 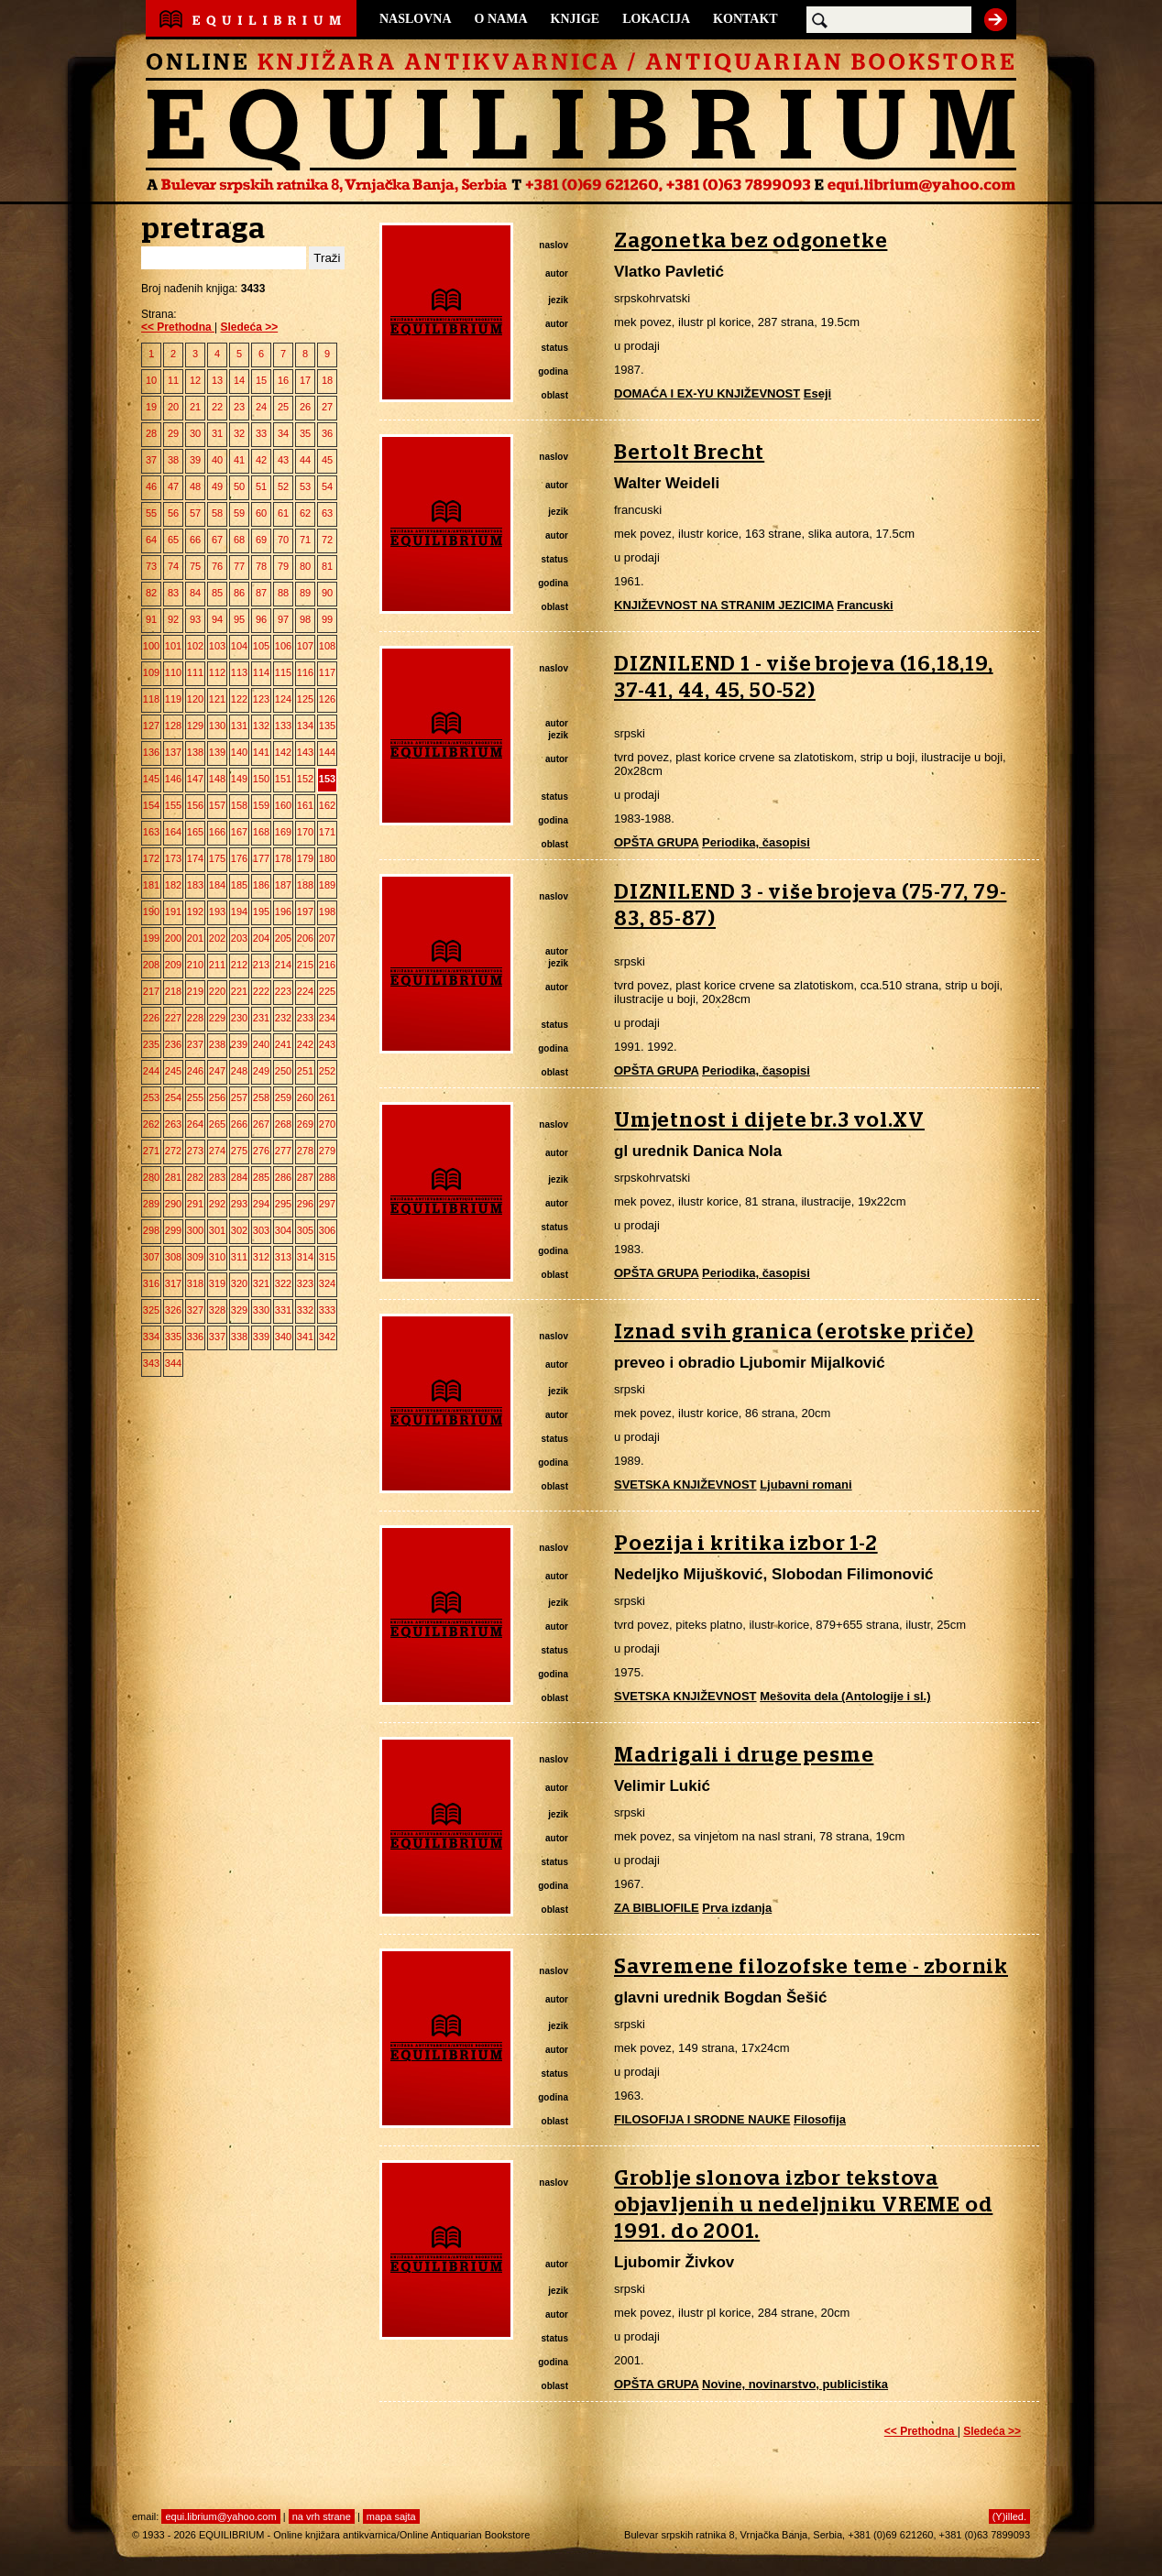 What do you see at coordinates (327, 805) in the screenshot?
I see `162` at bounding box center [327, 805].